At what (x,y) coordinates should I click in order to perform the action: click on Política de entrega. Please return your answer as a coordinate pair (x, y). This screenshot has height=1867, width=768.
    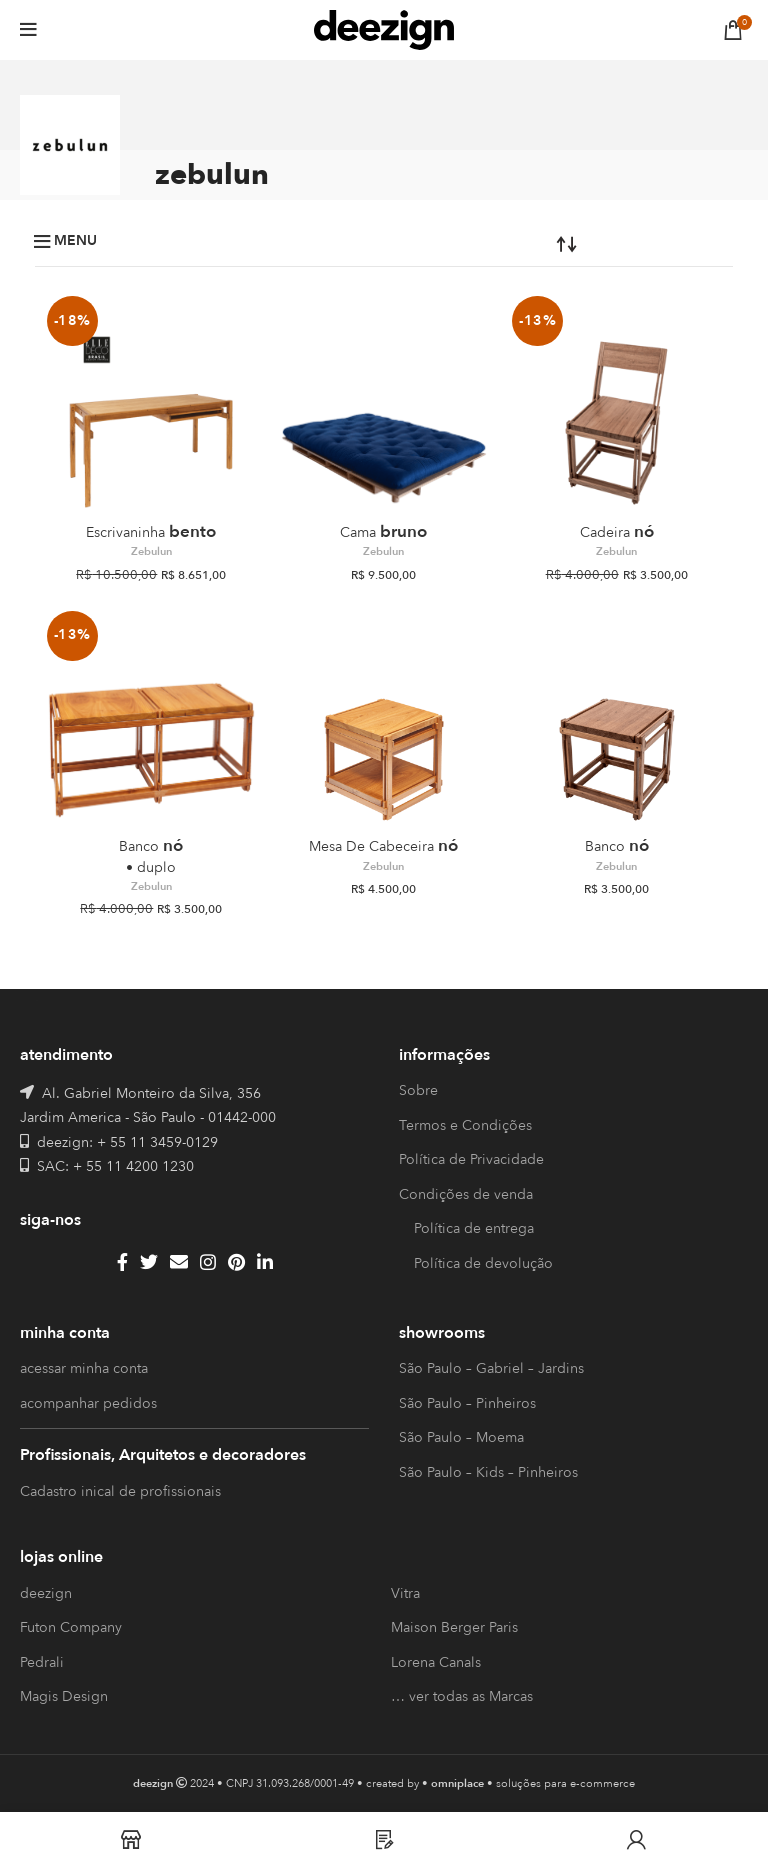
    Looking at the image, I should click on (474, 1228).